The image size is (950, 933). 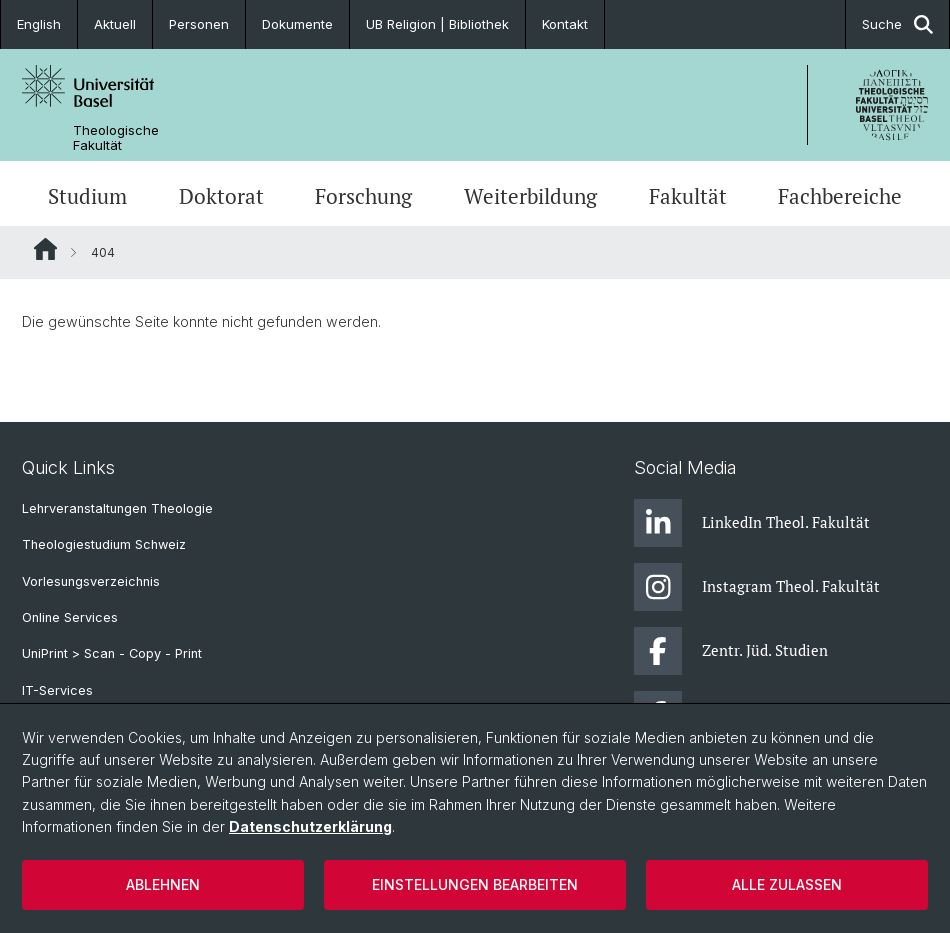 What do you see at coordinates (437, 24) in the screenshot?
I see `UB Religion | Bibliothek` at bounding box center [437, 24].